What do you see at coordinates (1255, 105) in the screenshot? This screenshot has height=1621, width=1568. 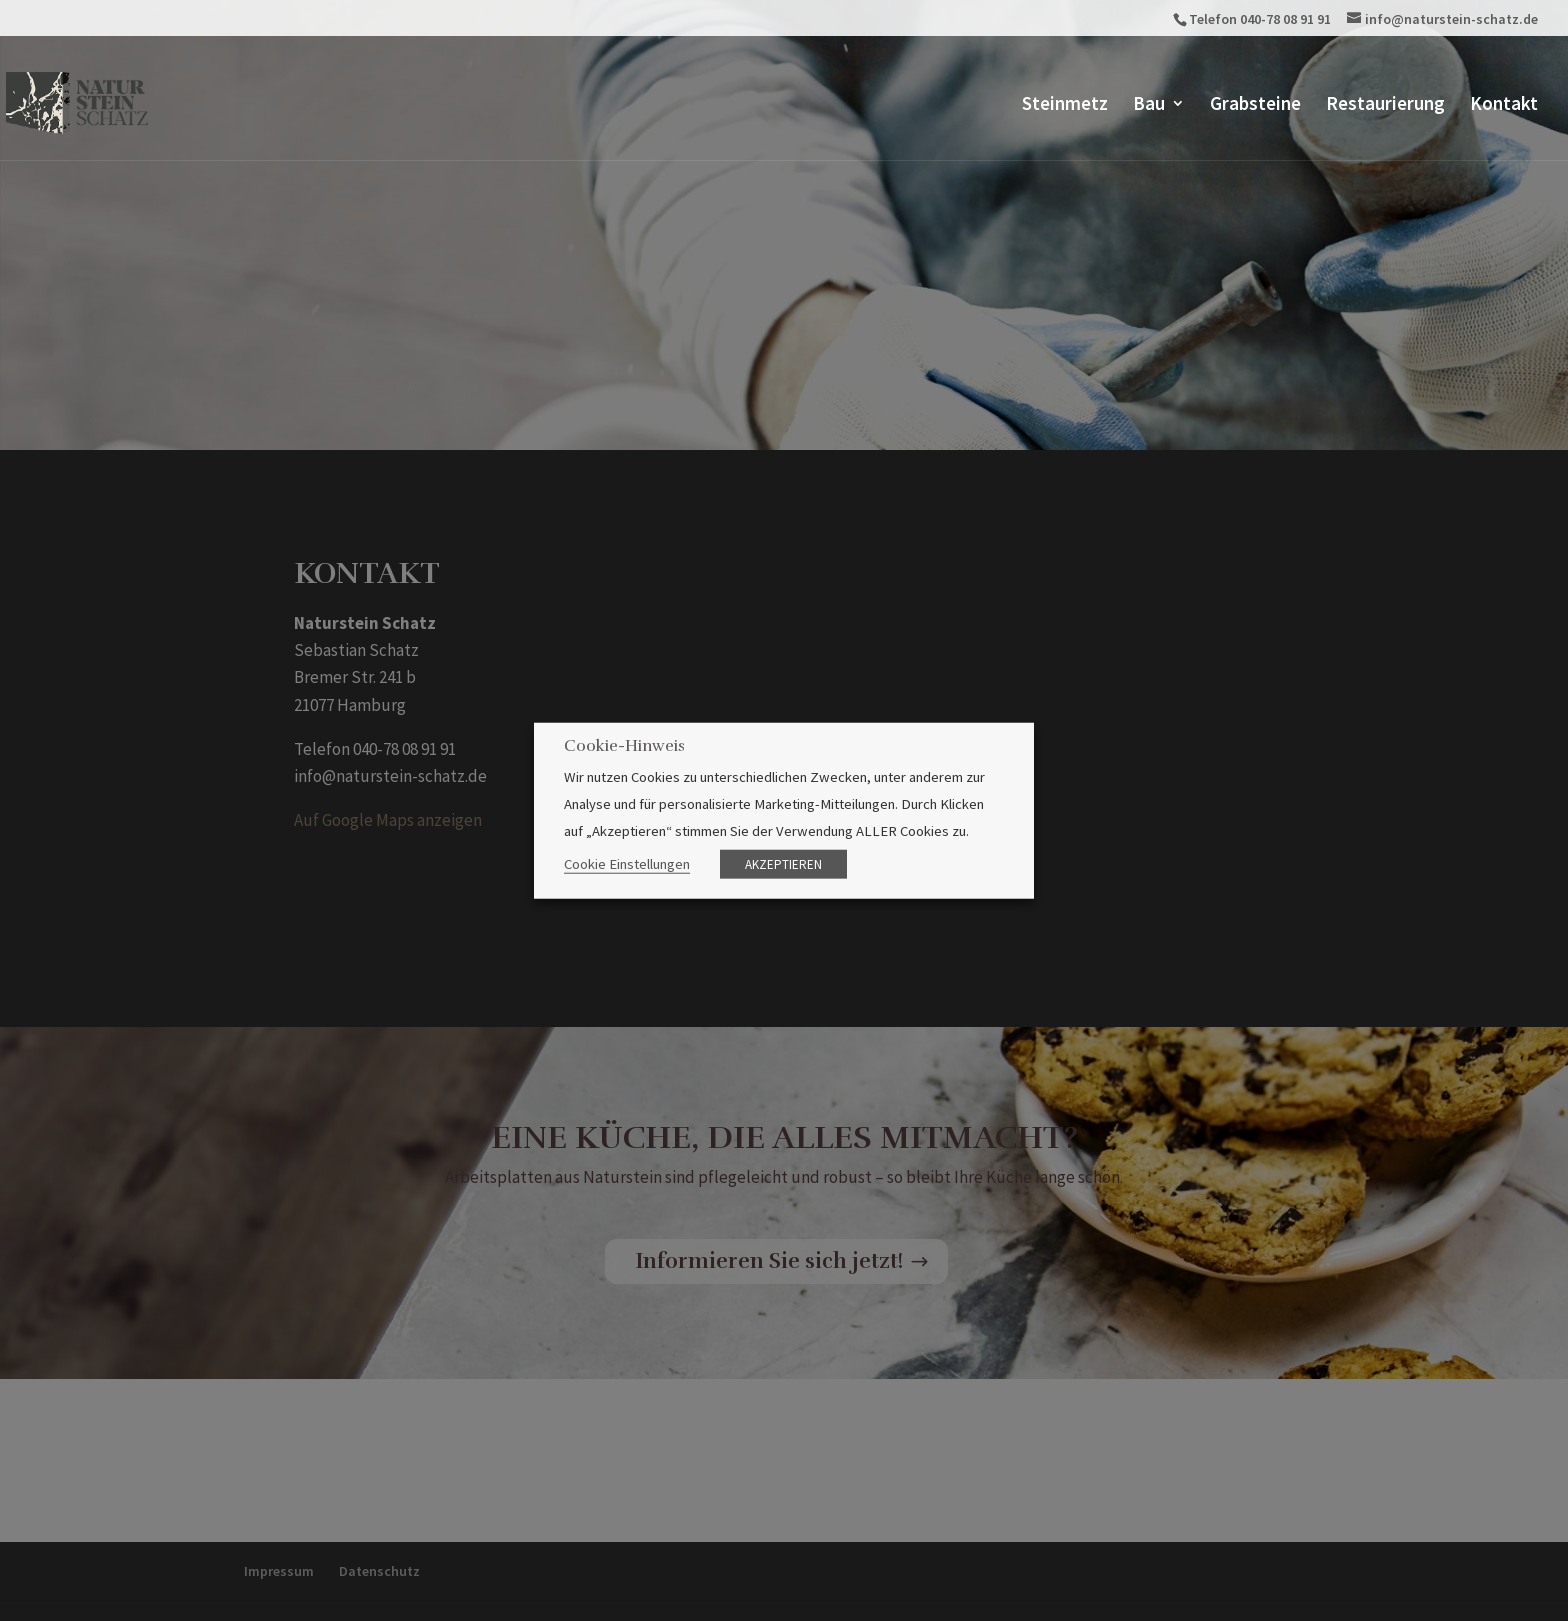 I see `Grabsteine` at bounding box center [1255, 105].